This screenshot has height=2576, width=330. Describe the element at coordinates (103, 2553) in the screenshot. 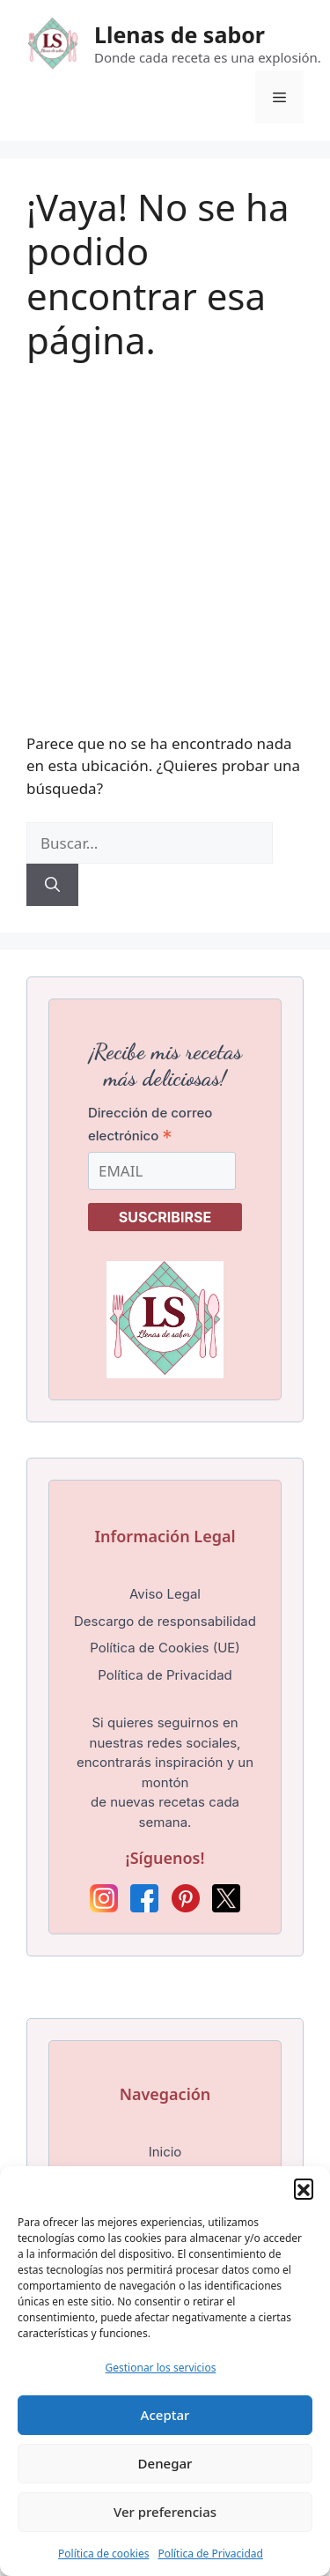

I see `Política de cookies` at that location.